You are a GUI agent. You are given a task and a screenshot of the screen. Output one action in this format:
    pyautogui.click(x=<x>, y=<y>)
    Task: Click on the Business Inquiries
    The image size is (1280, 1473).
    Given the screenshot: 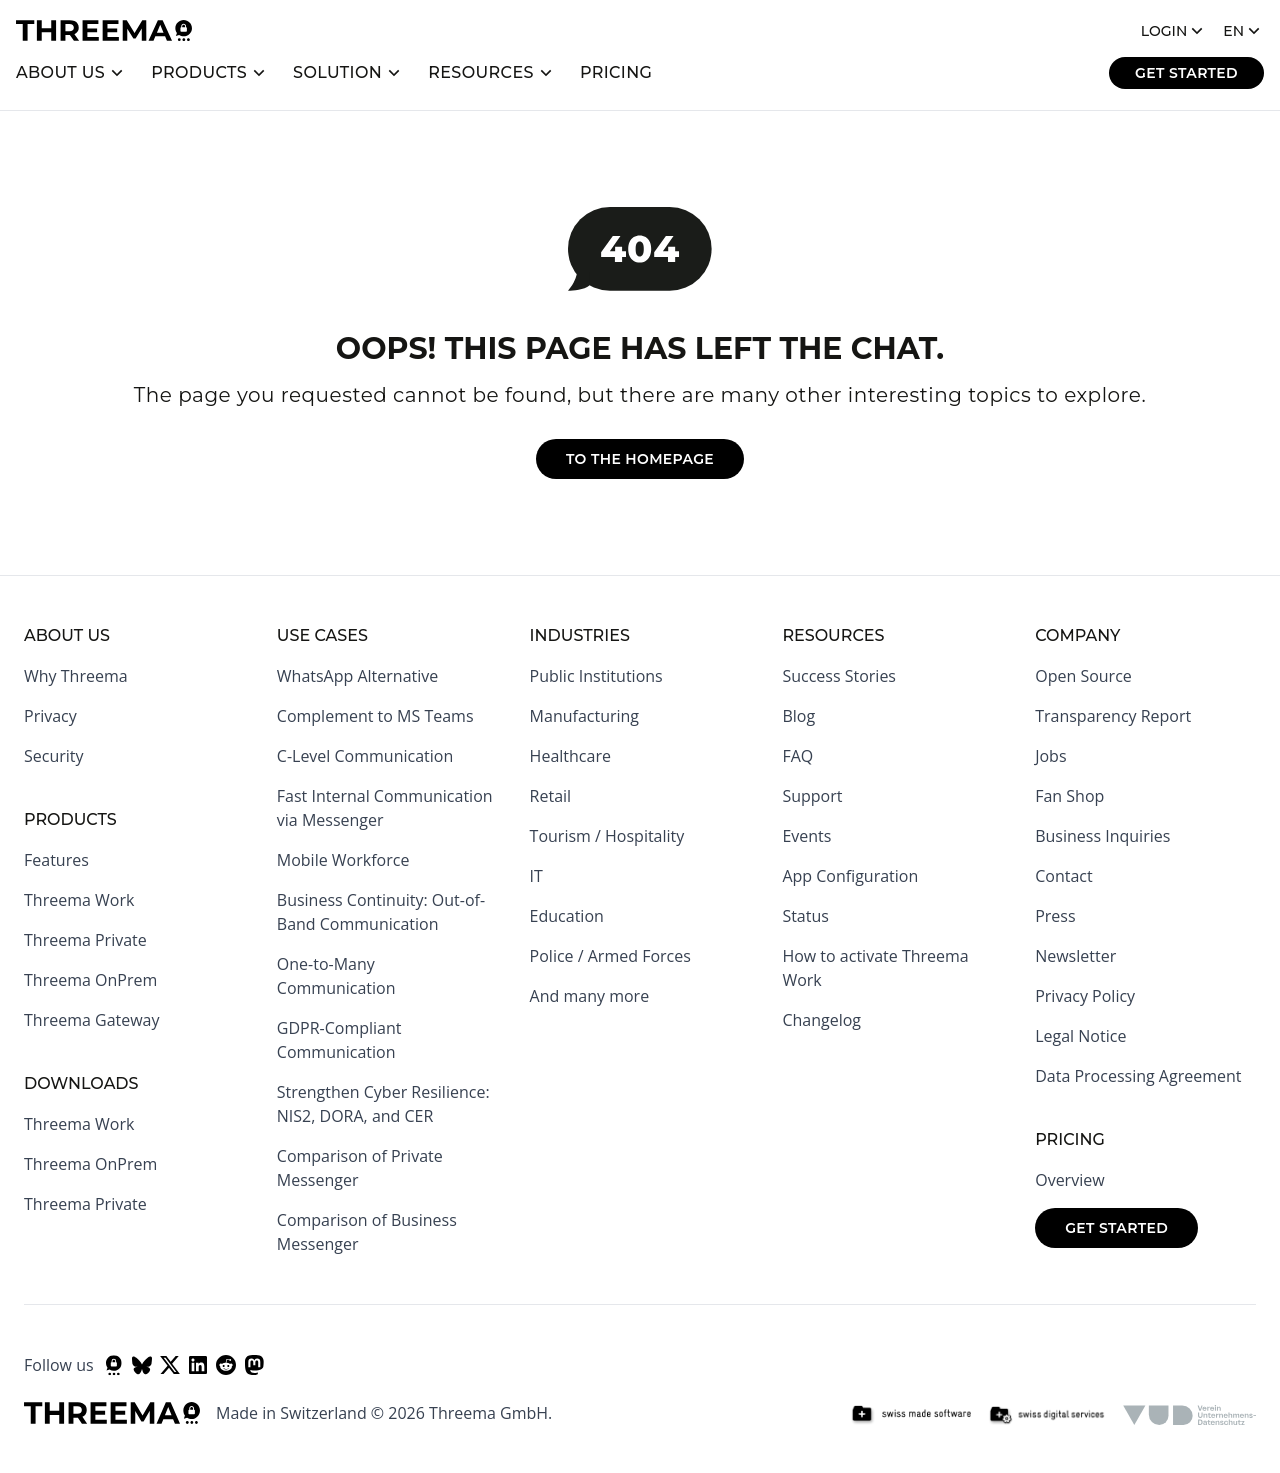 What is the action you would take?
    pyautogui.click(x=1102, y=836)
    